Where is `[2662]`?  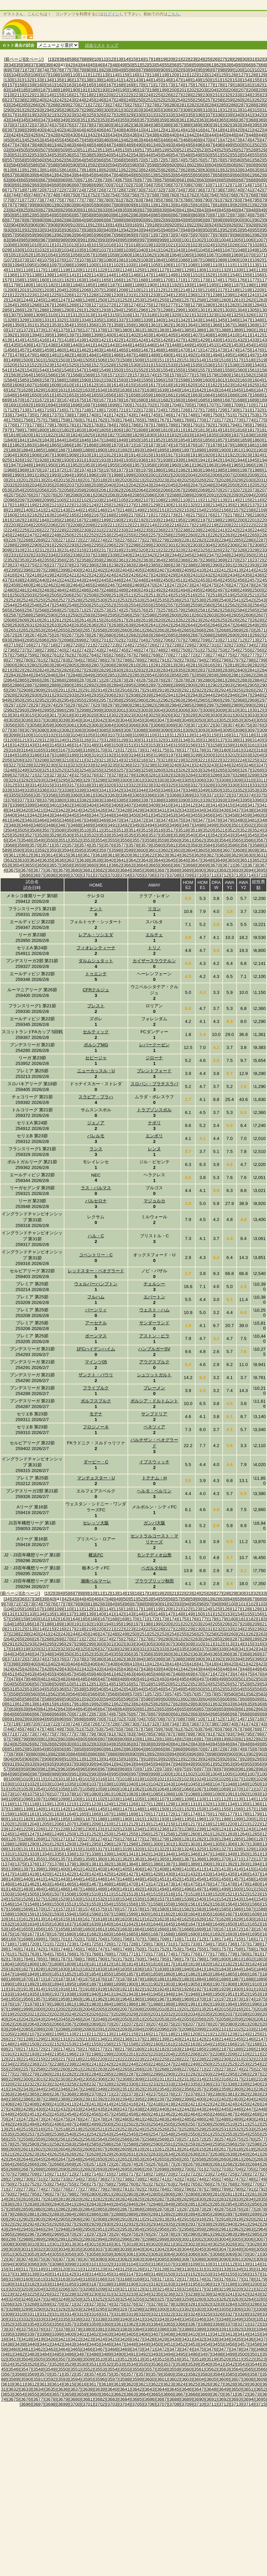 [2662] is located at coordinates (149, 629).